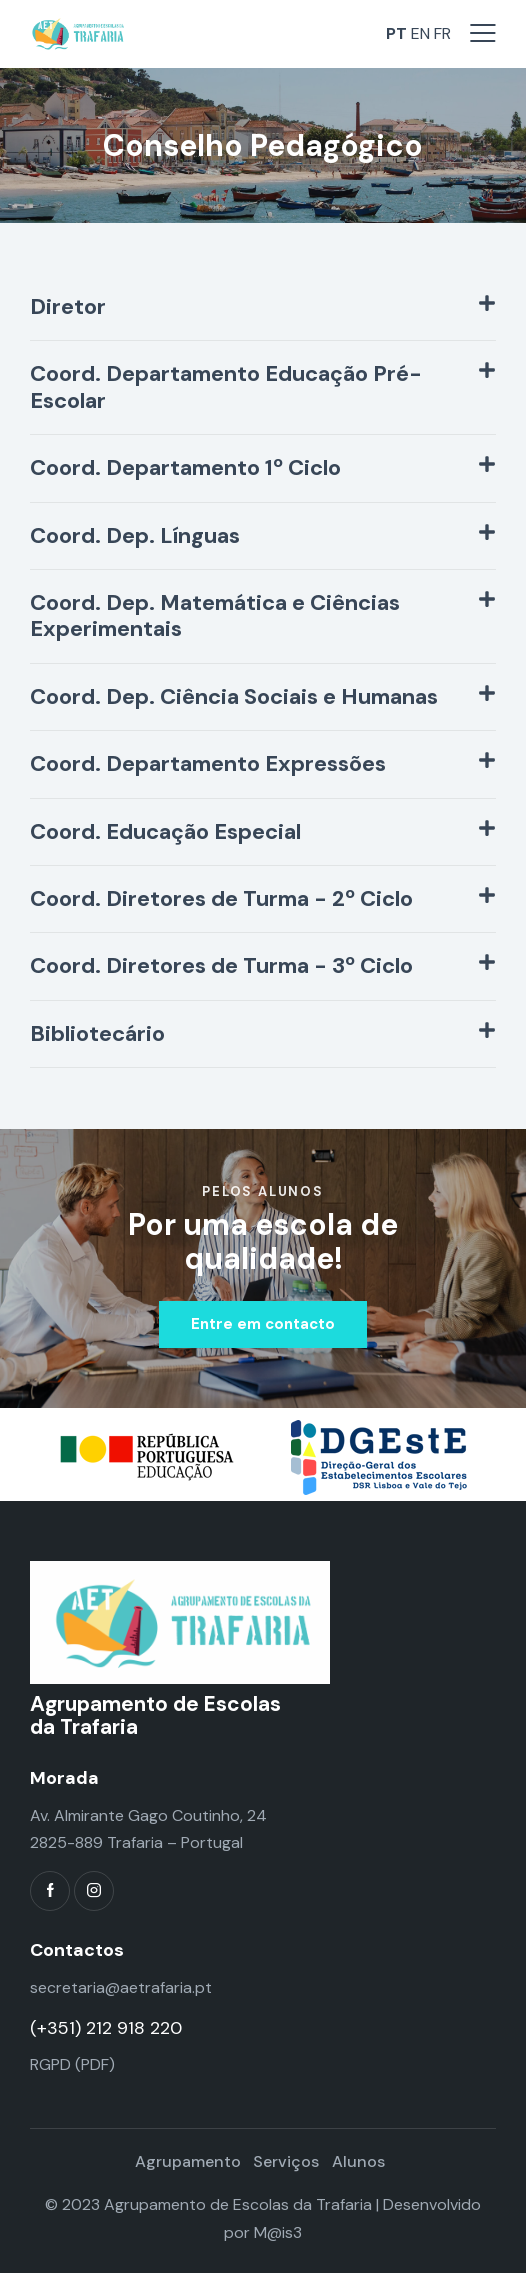 This screenshot has width=526, height=2273. What do you see at coordinates (185, 468) in the screenshot?
I see `Coord. Departamento 1º Ciclo` at bounding box center [185, 468].